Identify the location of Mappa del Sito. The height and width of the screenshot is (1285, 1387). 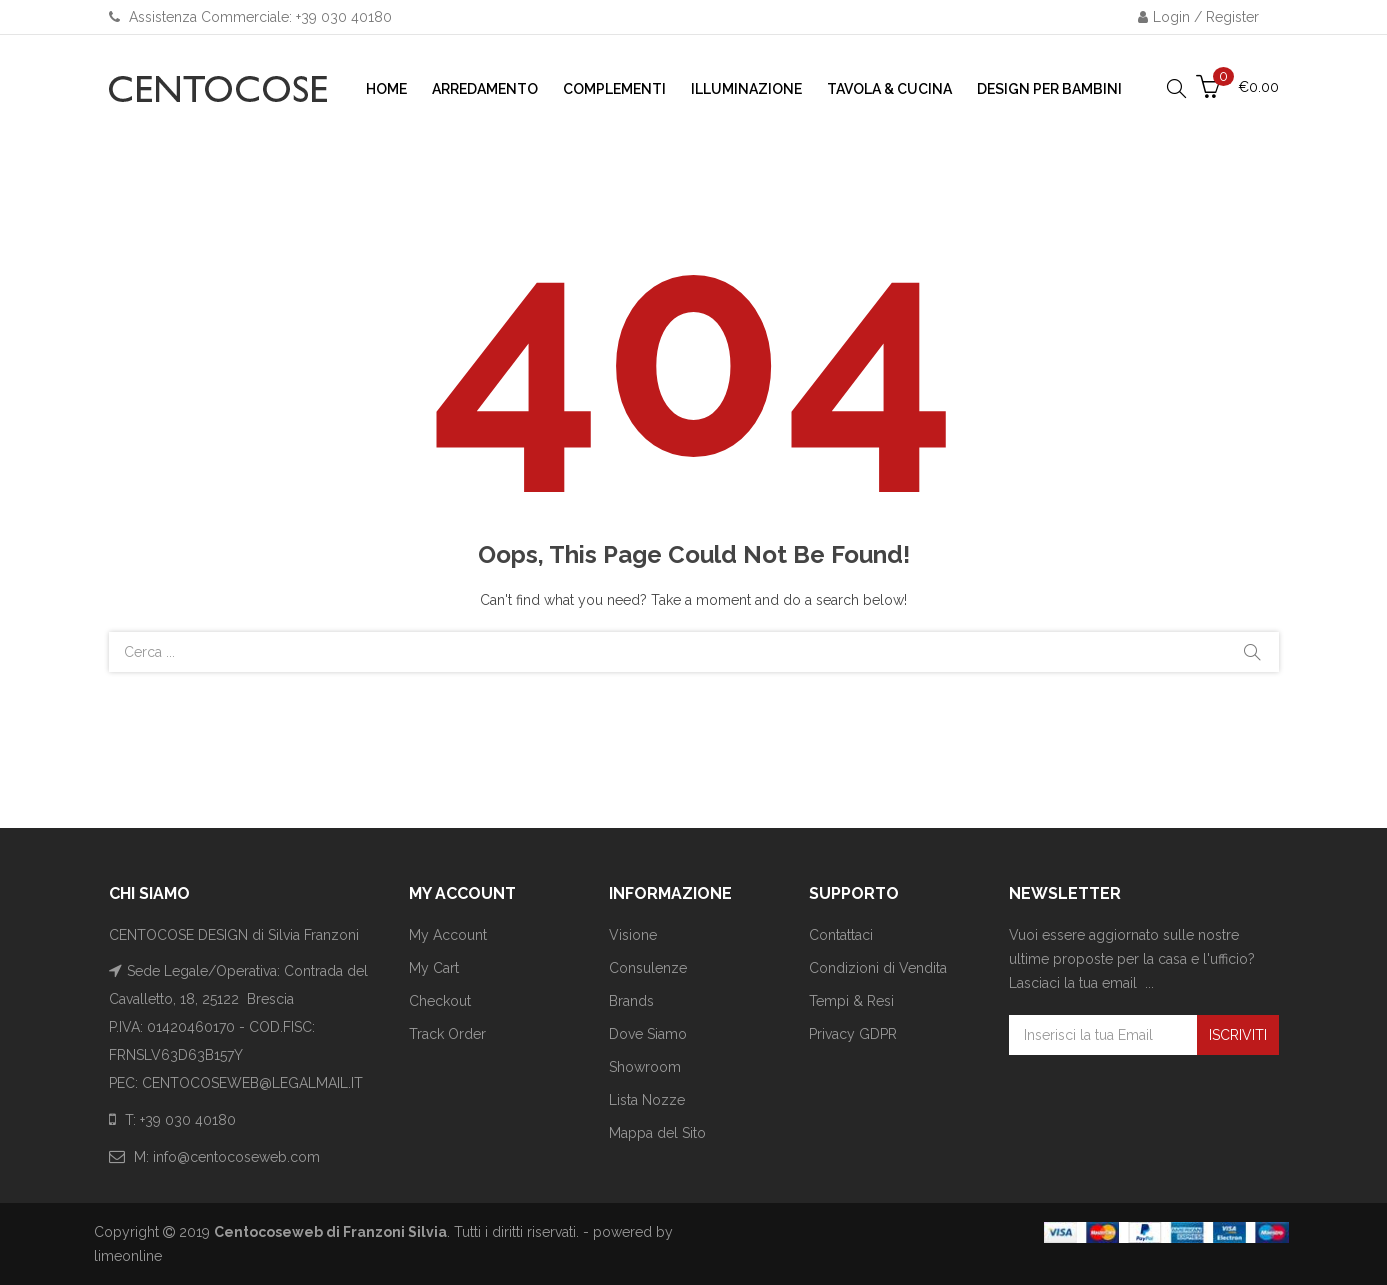
(657, 1133).